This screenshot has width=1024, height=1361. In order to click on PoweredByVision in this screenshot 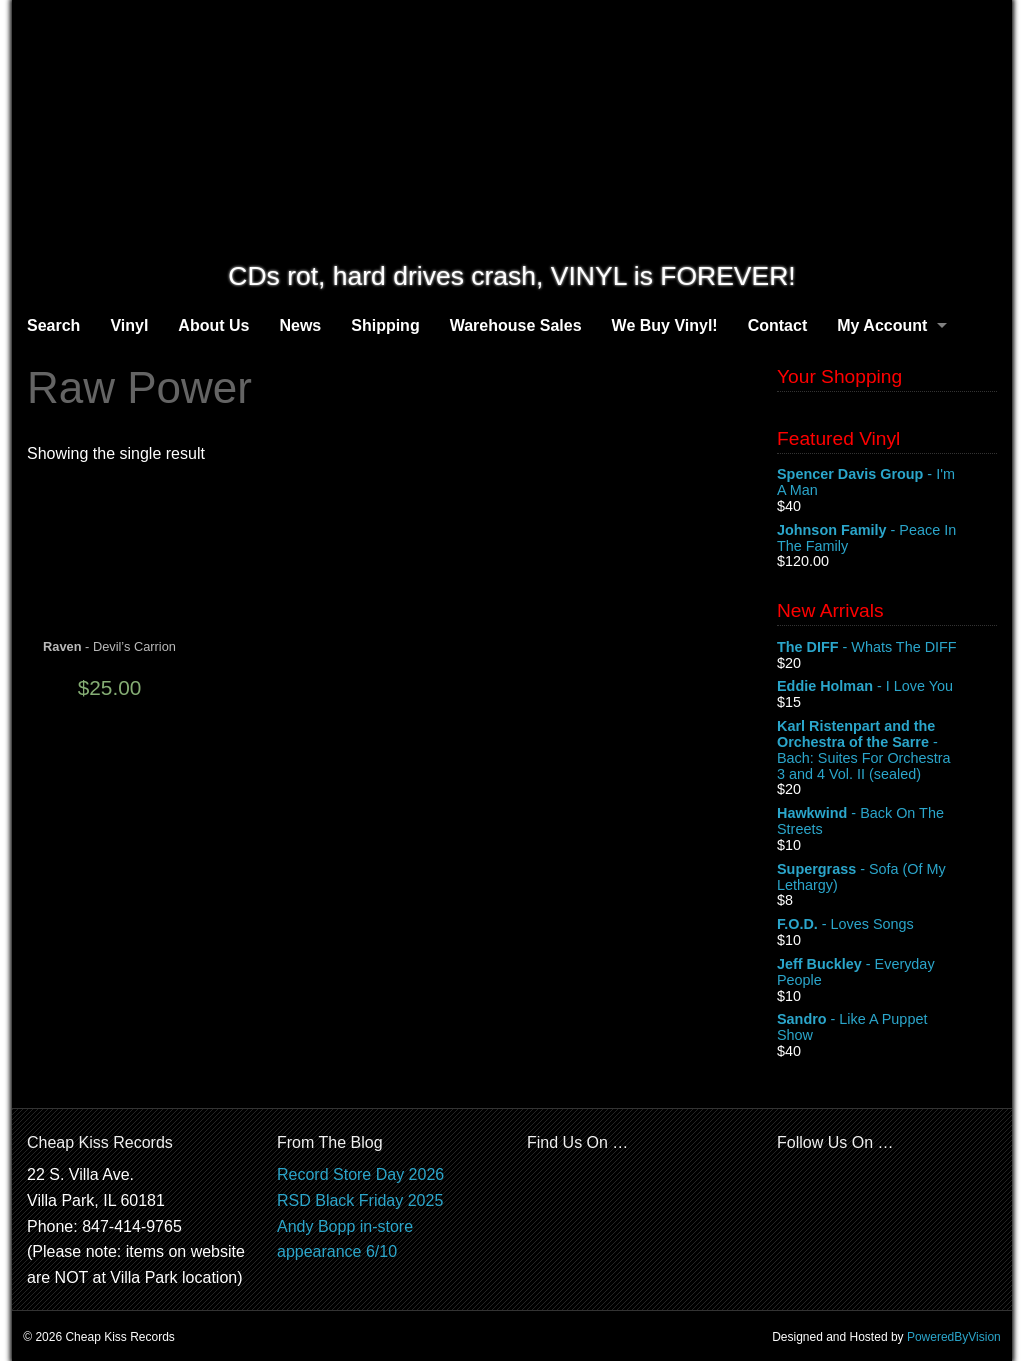, I will do `click(954, 1337)`.